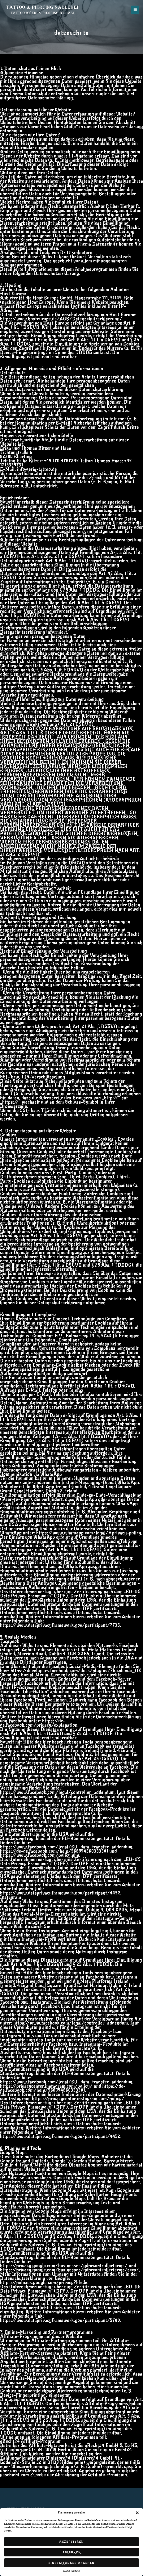 The height and width of the screenshot is (2576, 143). Describe the element at coordinates (71, 2570) in the screenshot. I see `Cookie-Richtlinie` at that location.